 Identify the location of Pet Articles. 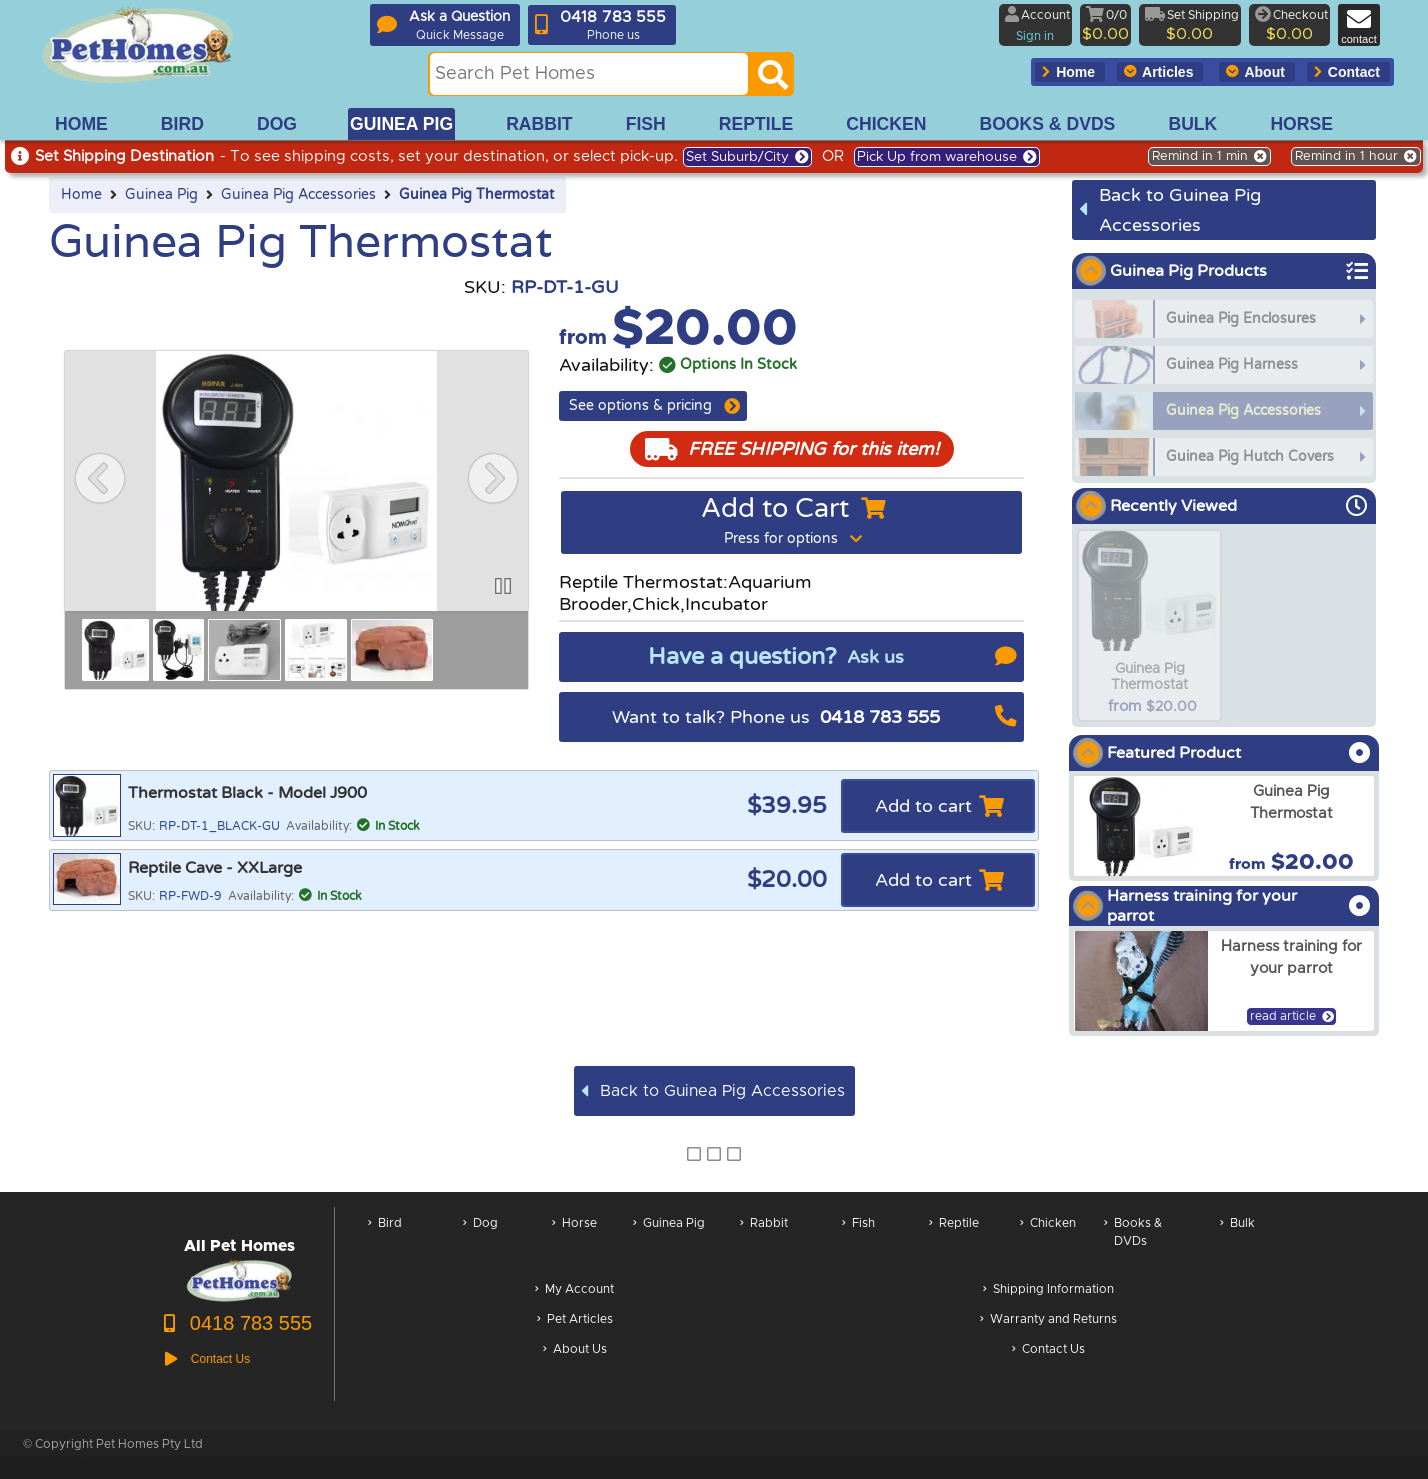
(575, 1320).